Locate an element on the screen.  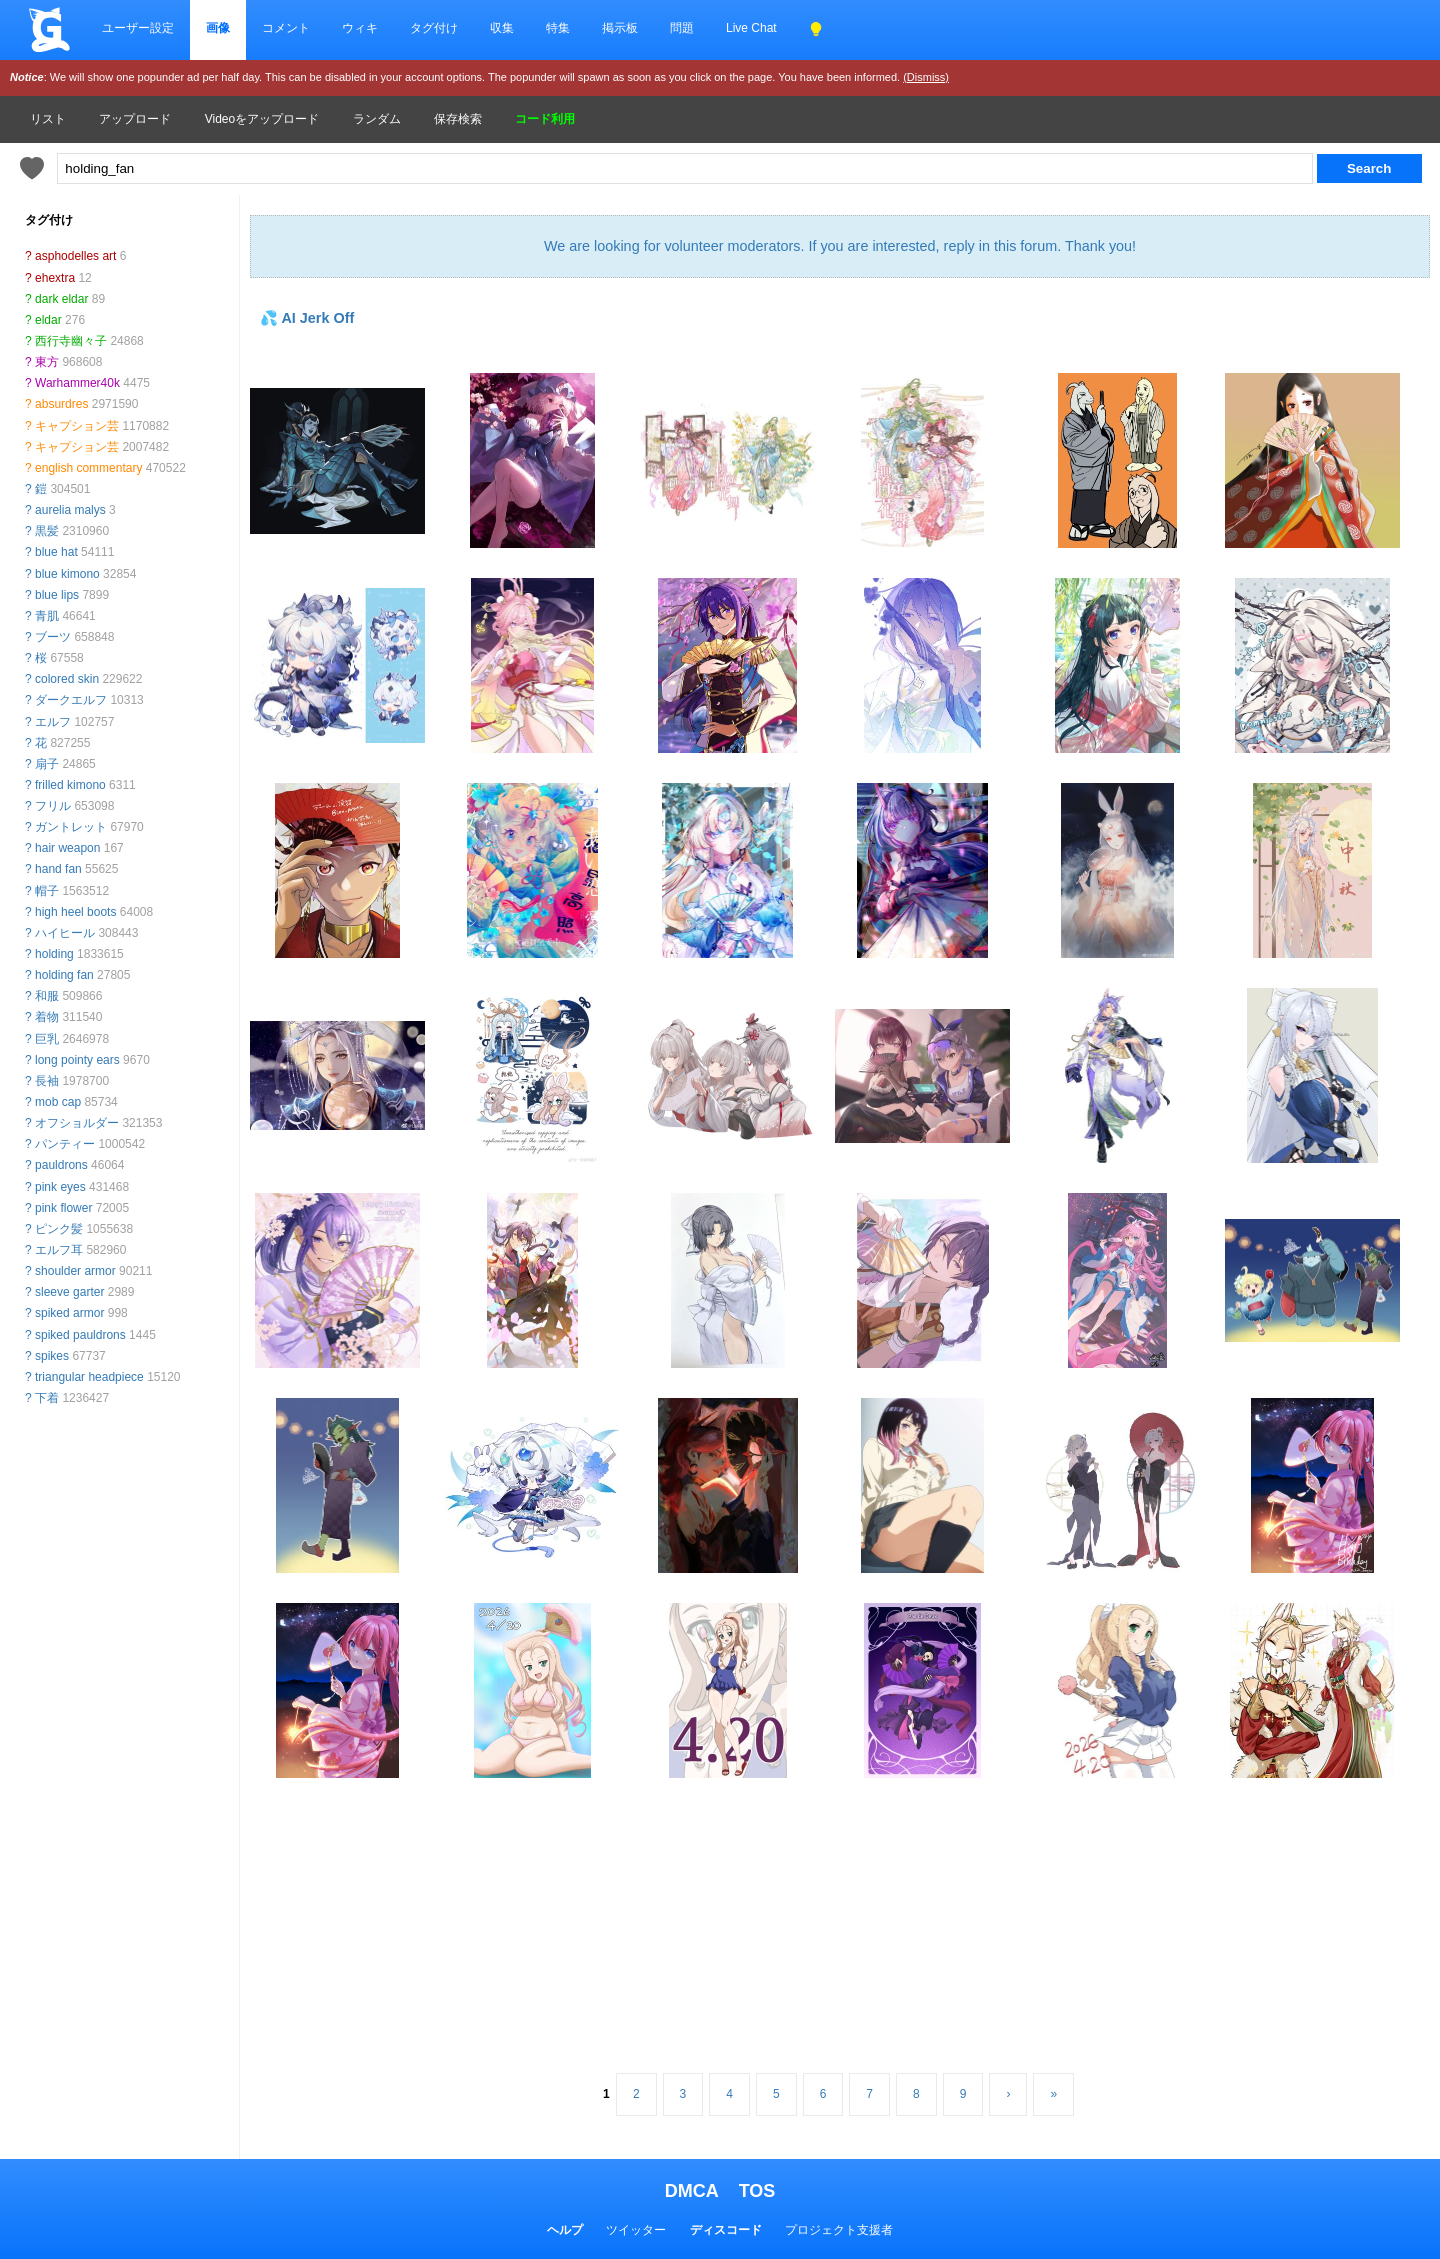
shoulder armor is located at coordinates (75, 1271).